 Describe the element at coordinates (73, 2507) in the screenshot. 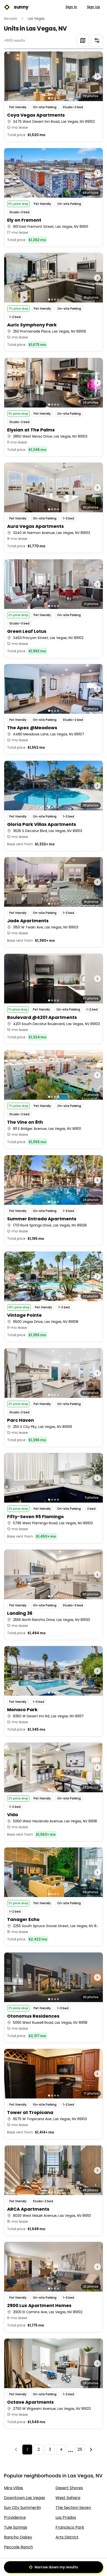

I see `The Section Seven` at that location.